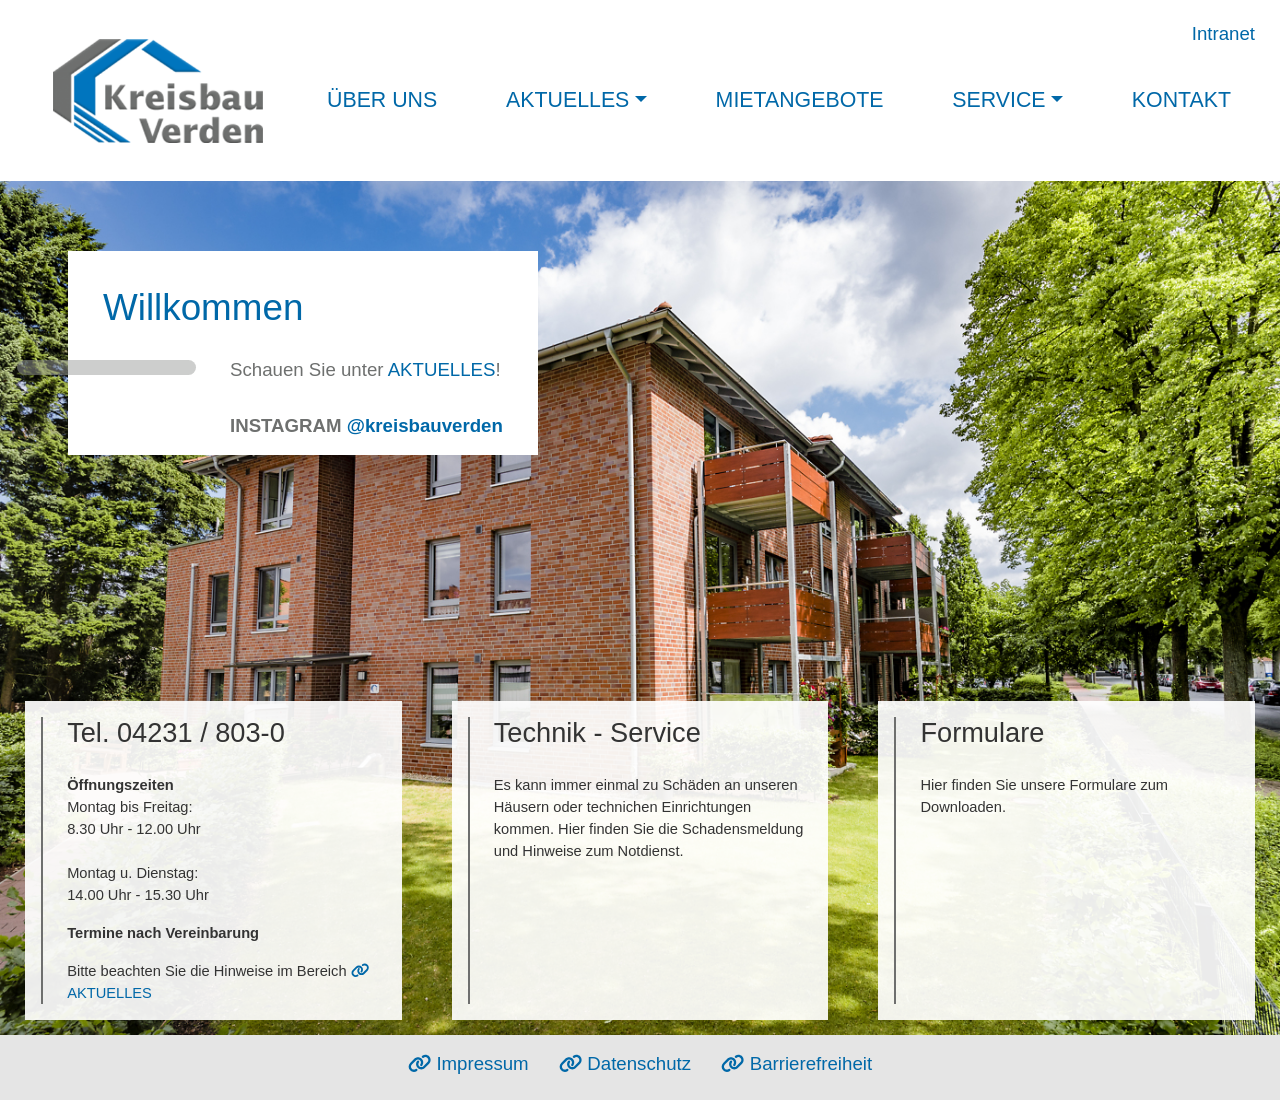 The width and height of the screenshot is (1280, 1100). Describe the element at coordinates (1223, 33) in the screenshot. I see `Intranet` at that location.